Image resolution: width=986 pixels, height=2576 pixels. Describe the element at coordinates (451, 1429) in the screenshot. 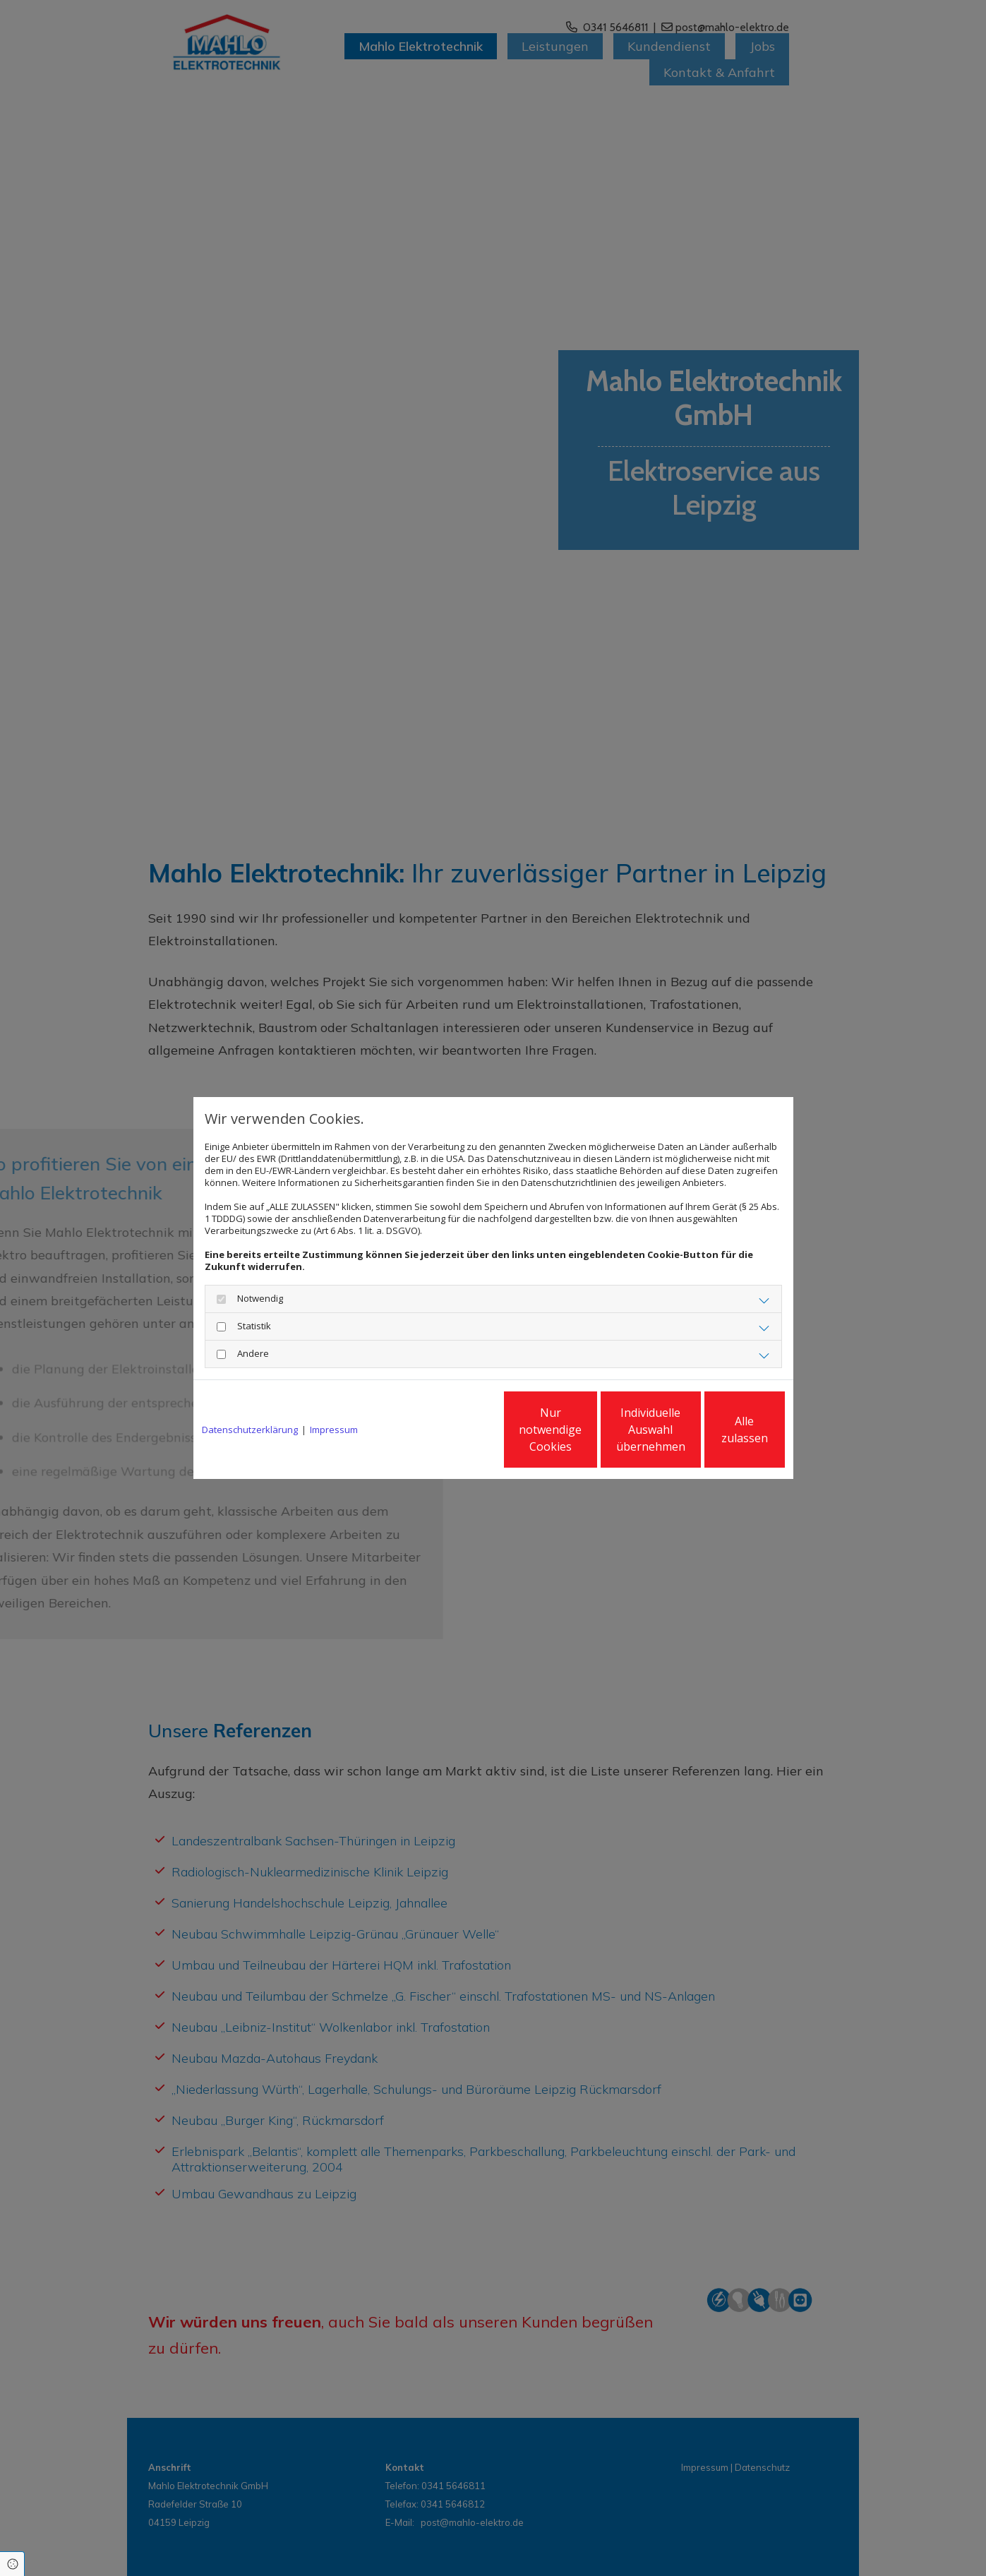

I see `Nur notwendige Cookies` at that location.